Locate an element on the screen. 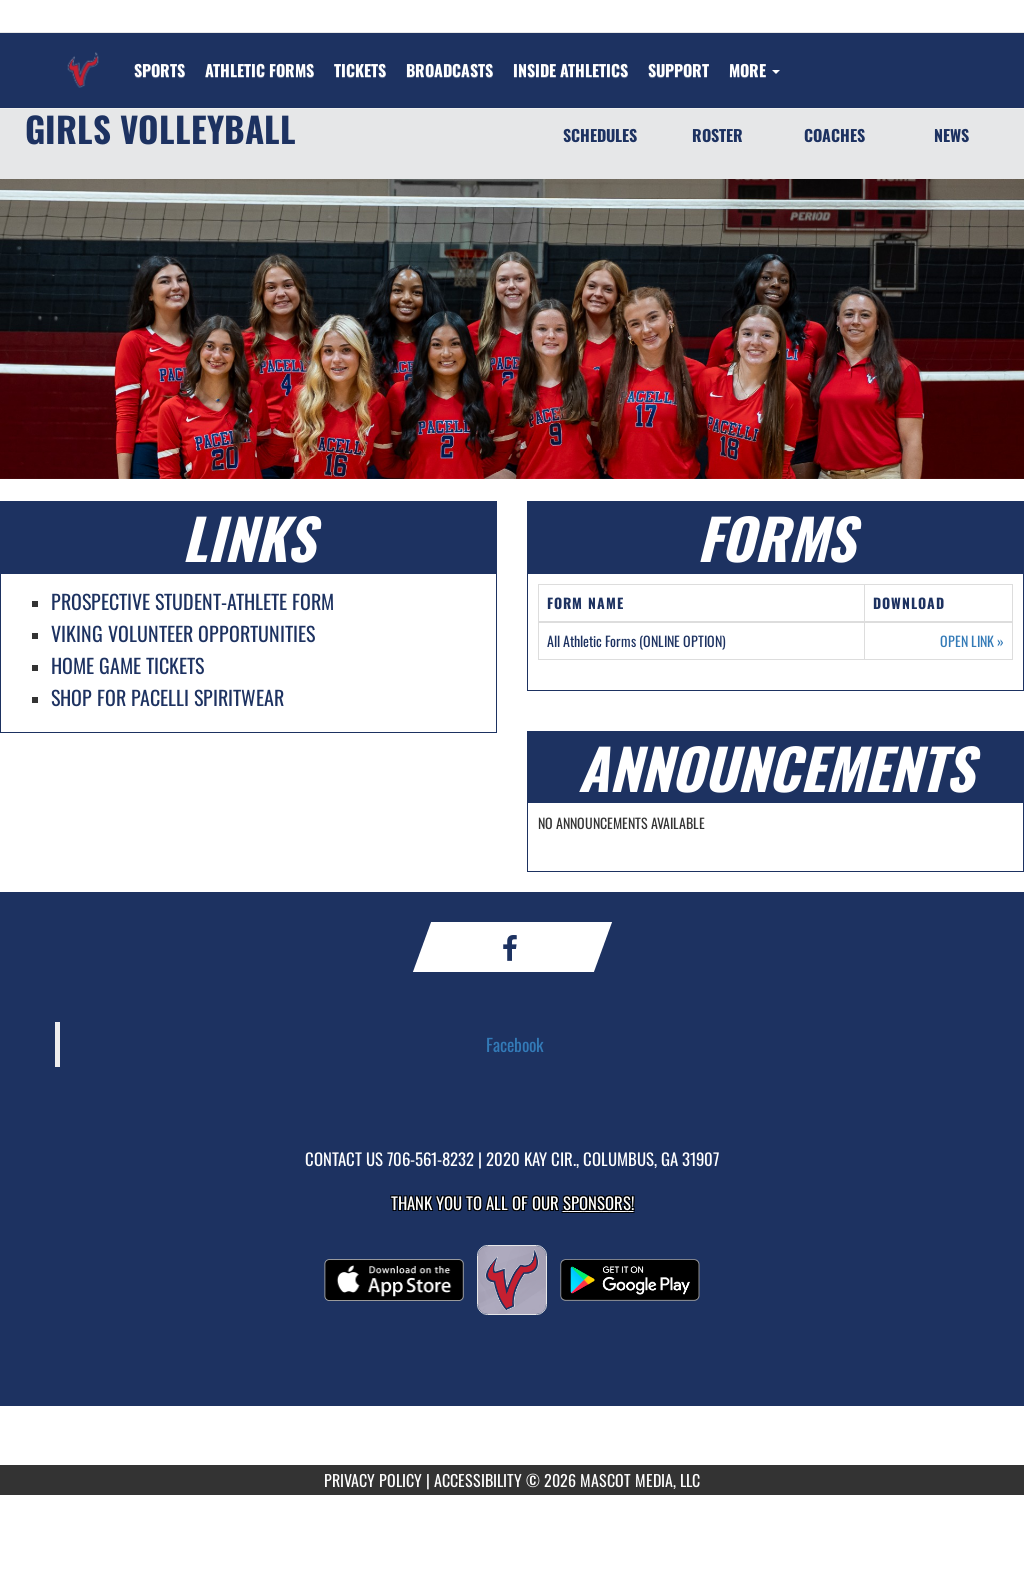  PRIVACY POLICY [Go to Mascot Media Privacy Policy] is located at coordinates (373, 1480).